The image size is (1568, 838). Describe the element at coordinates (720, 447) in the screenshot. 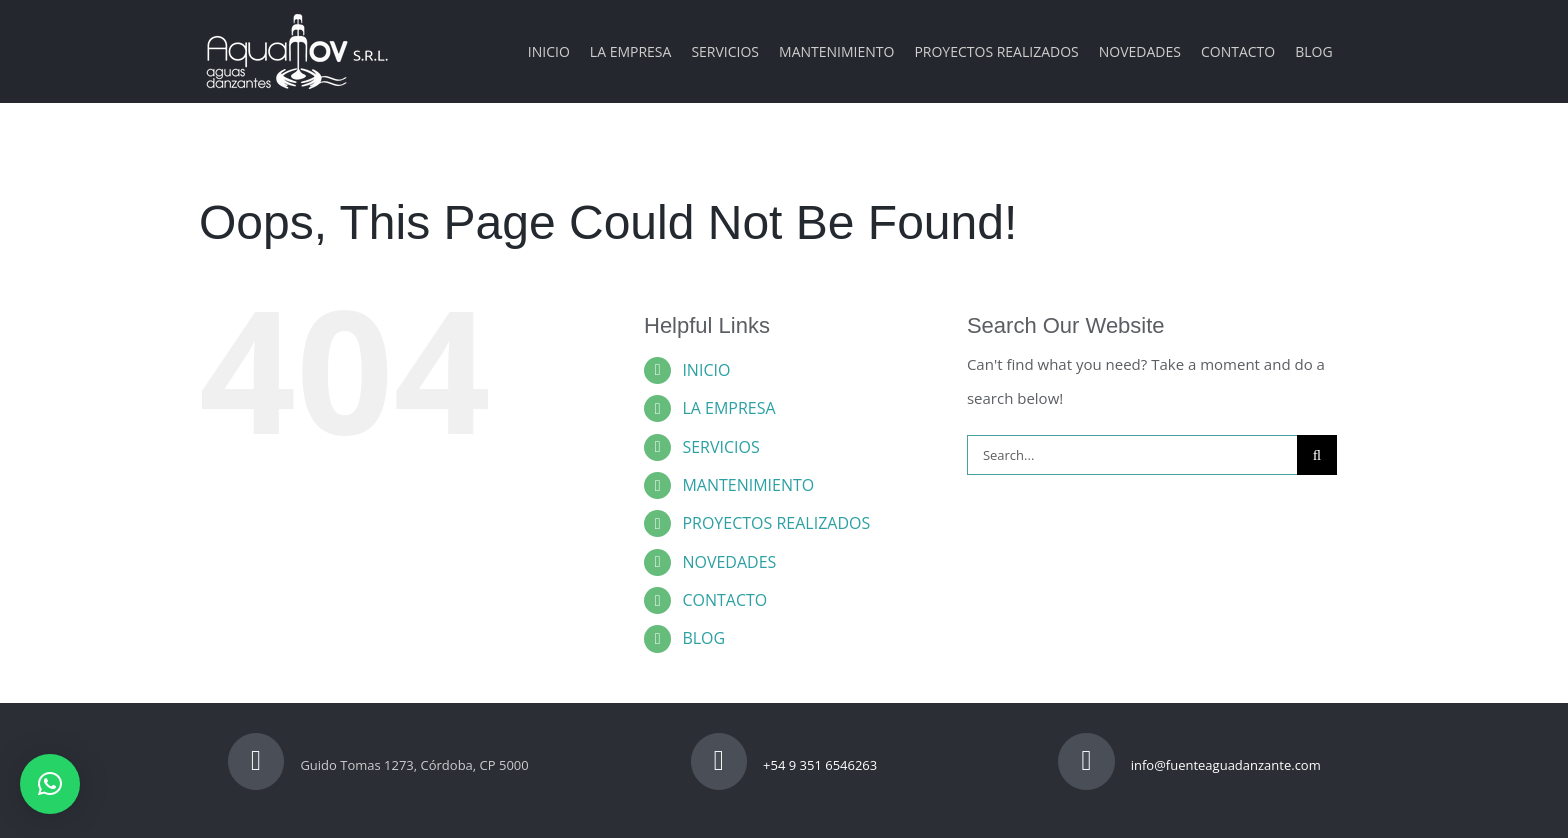

I see `SERVICIOS` at that location.